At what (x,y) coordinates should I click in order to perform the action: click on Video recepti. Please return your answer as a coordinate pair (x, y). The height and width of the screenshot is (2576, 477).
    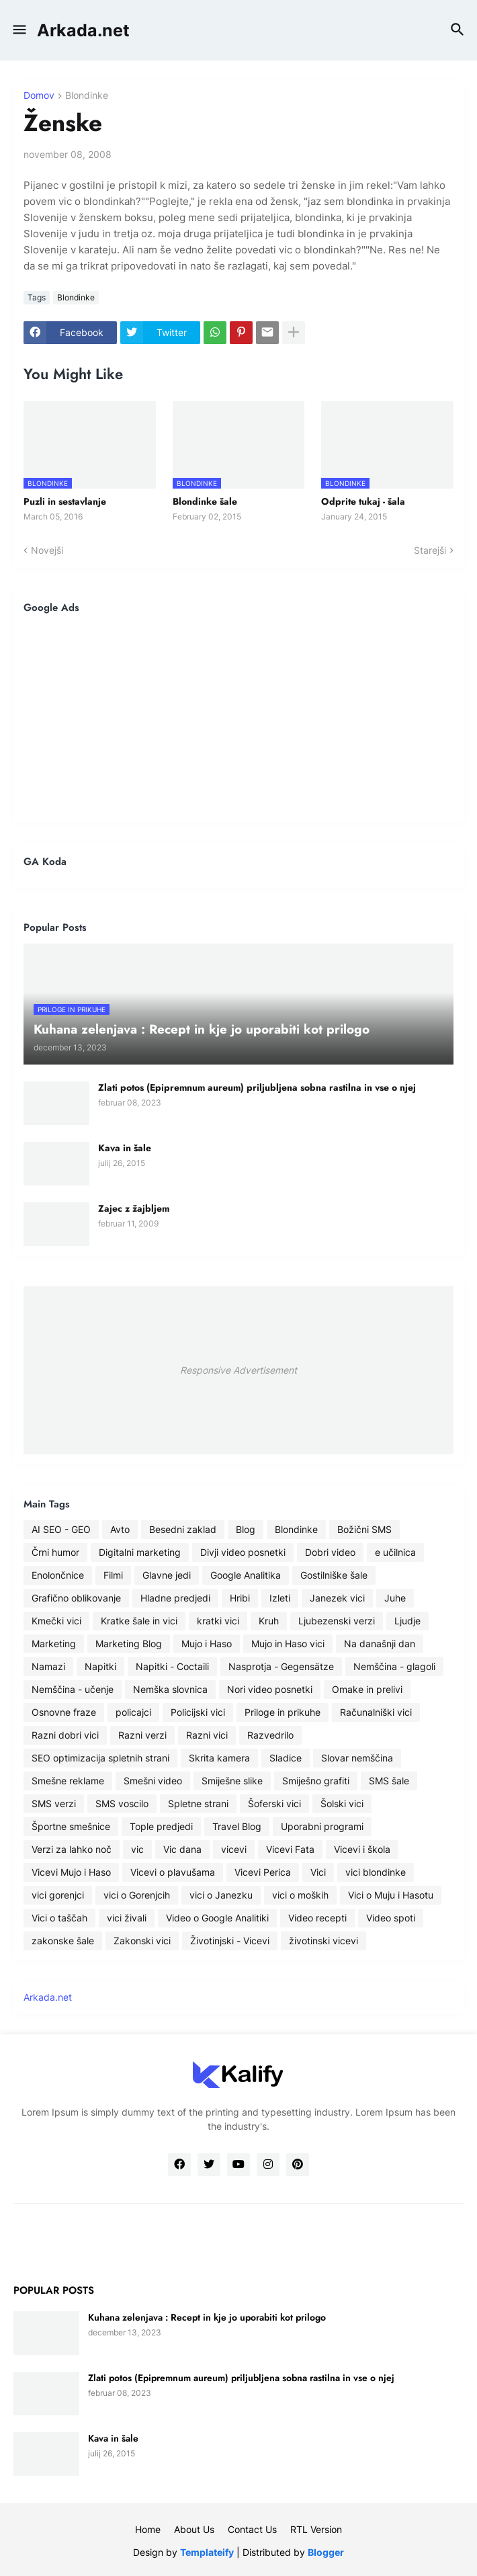
    Looking at the image, I should click on (317, 1917).